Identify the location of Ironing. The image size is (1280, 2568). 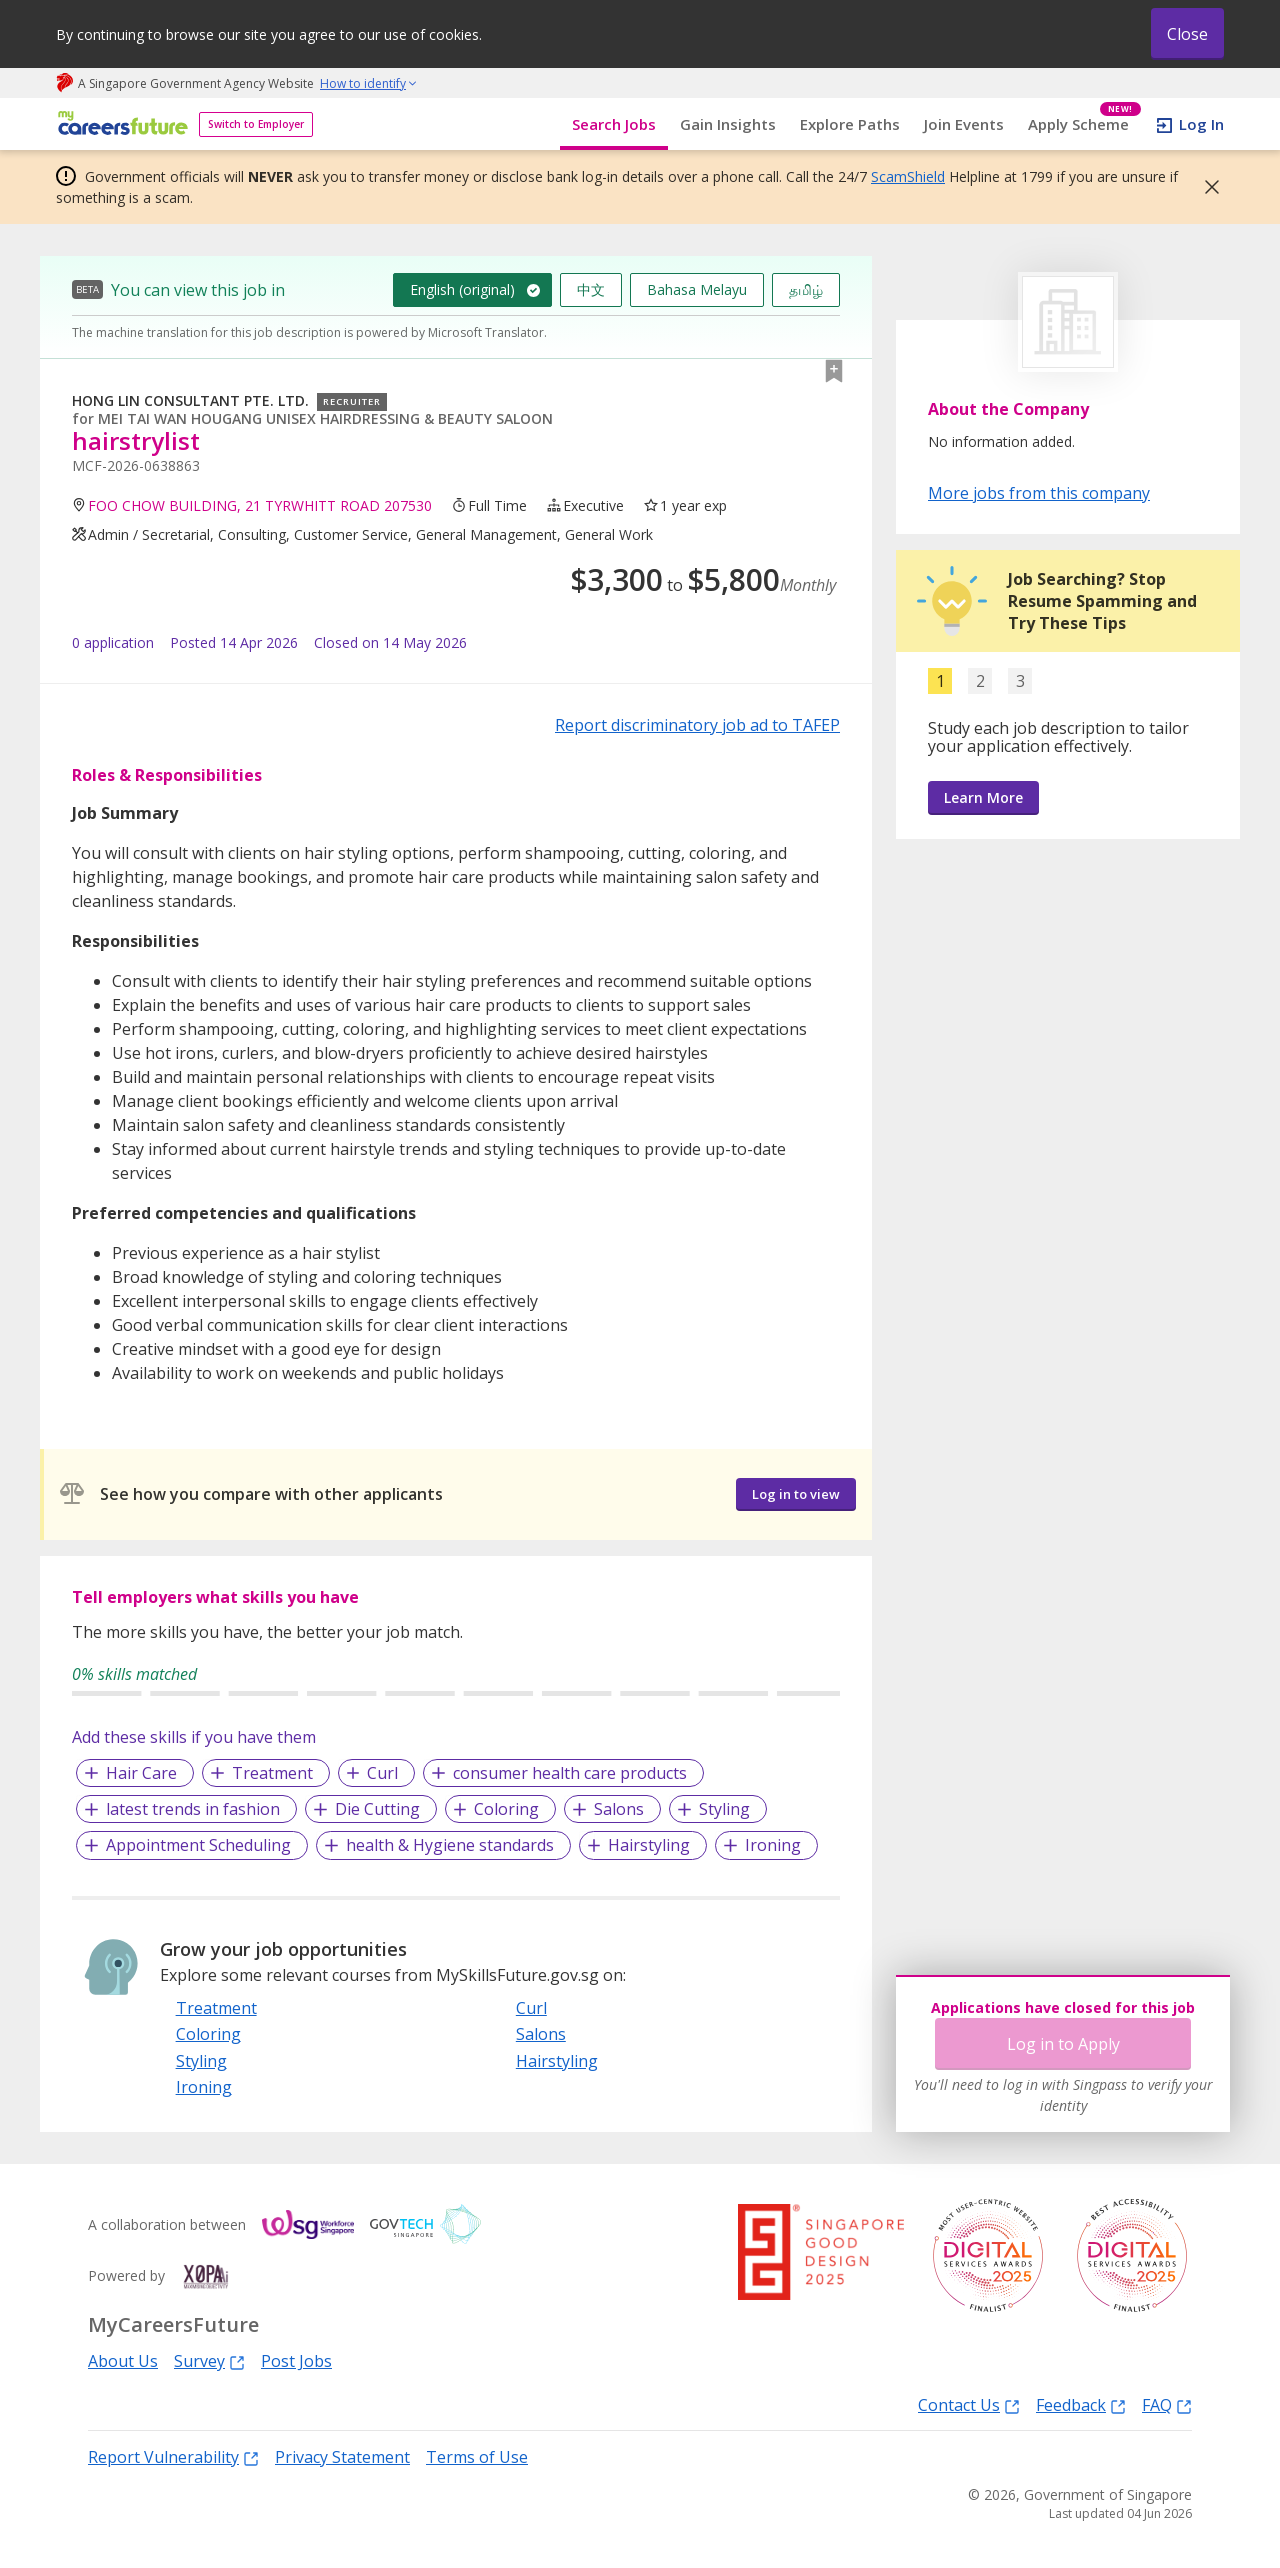
(773, 1845).